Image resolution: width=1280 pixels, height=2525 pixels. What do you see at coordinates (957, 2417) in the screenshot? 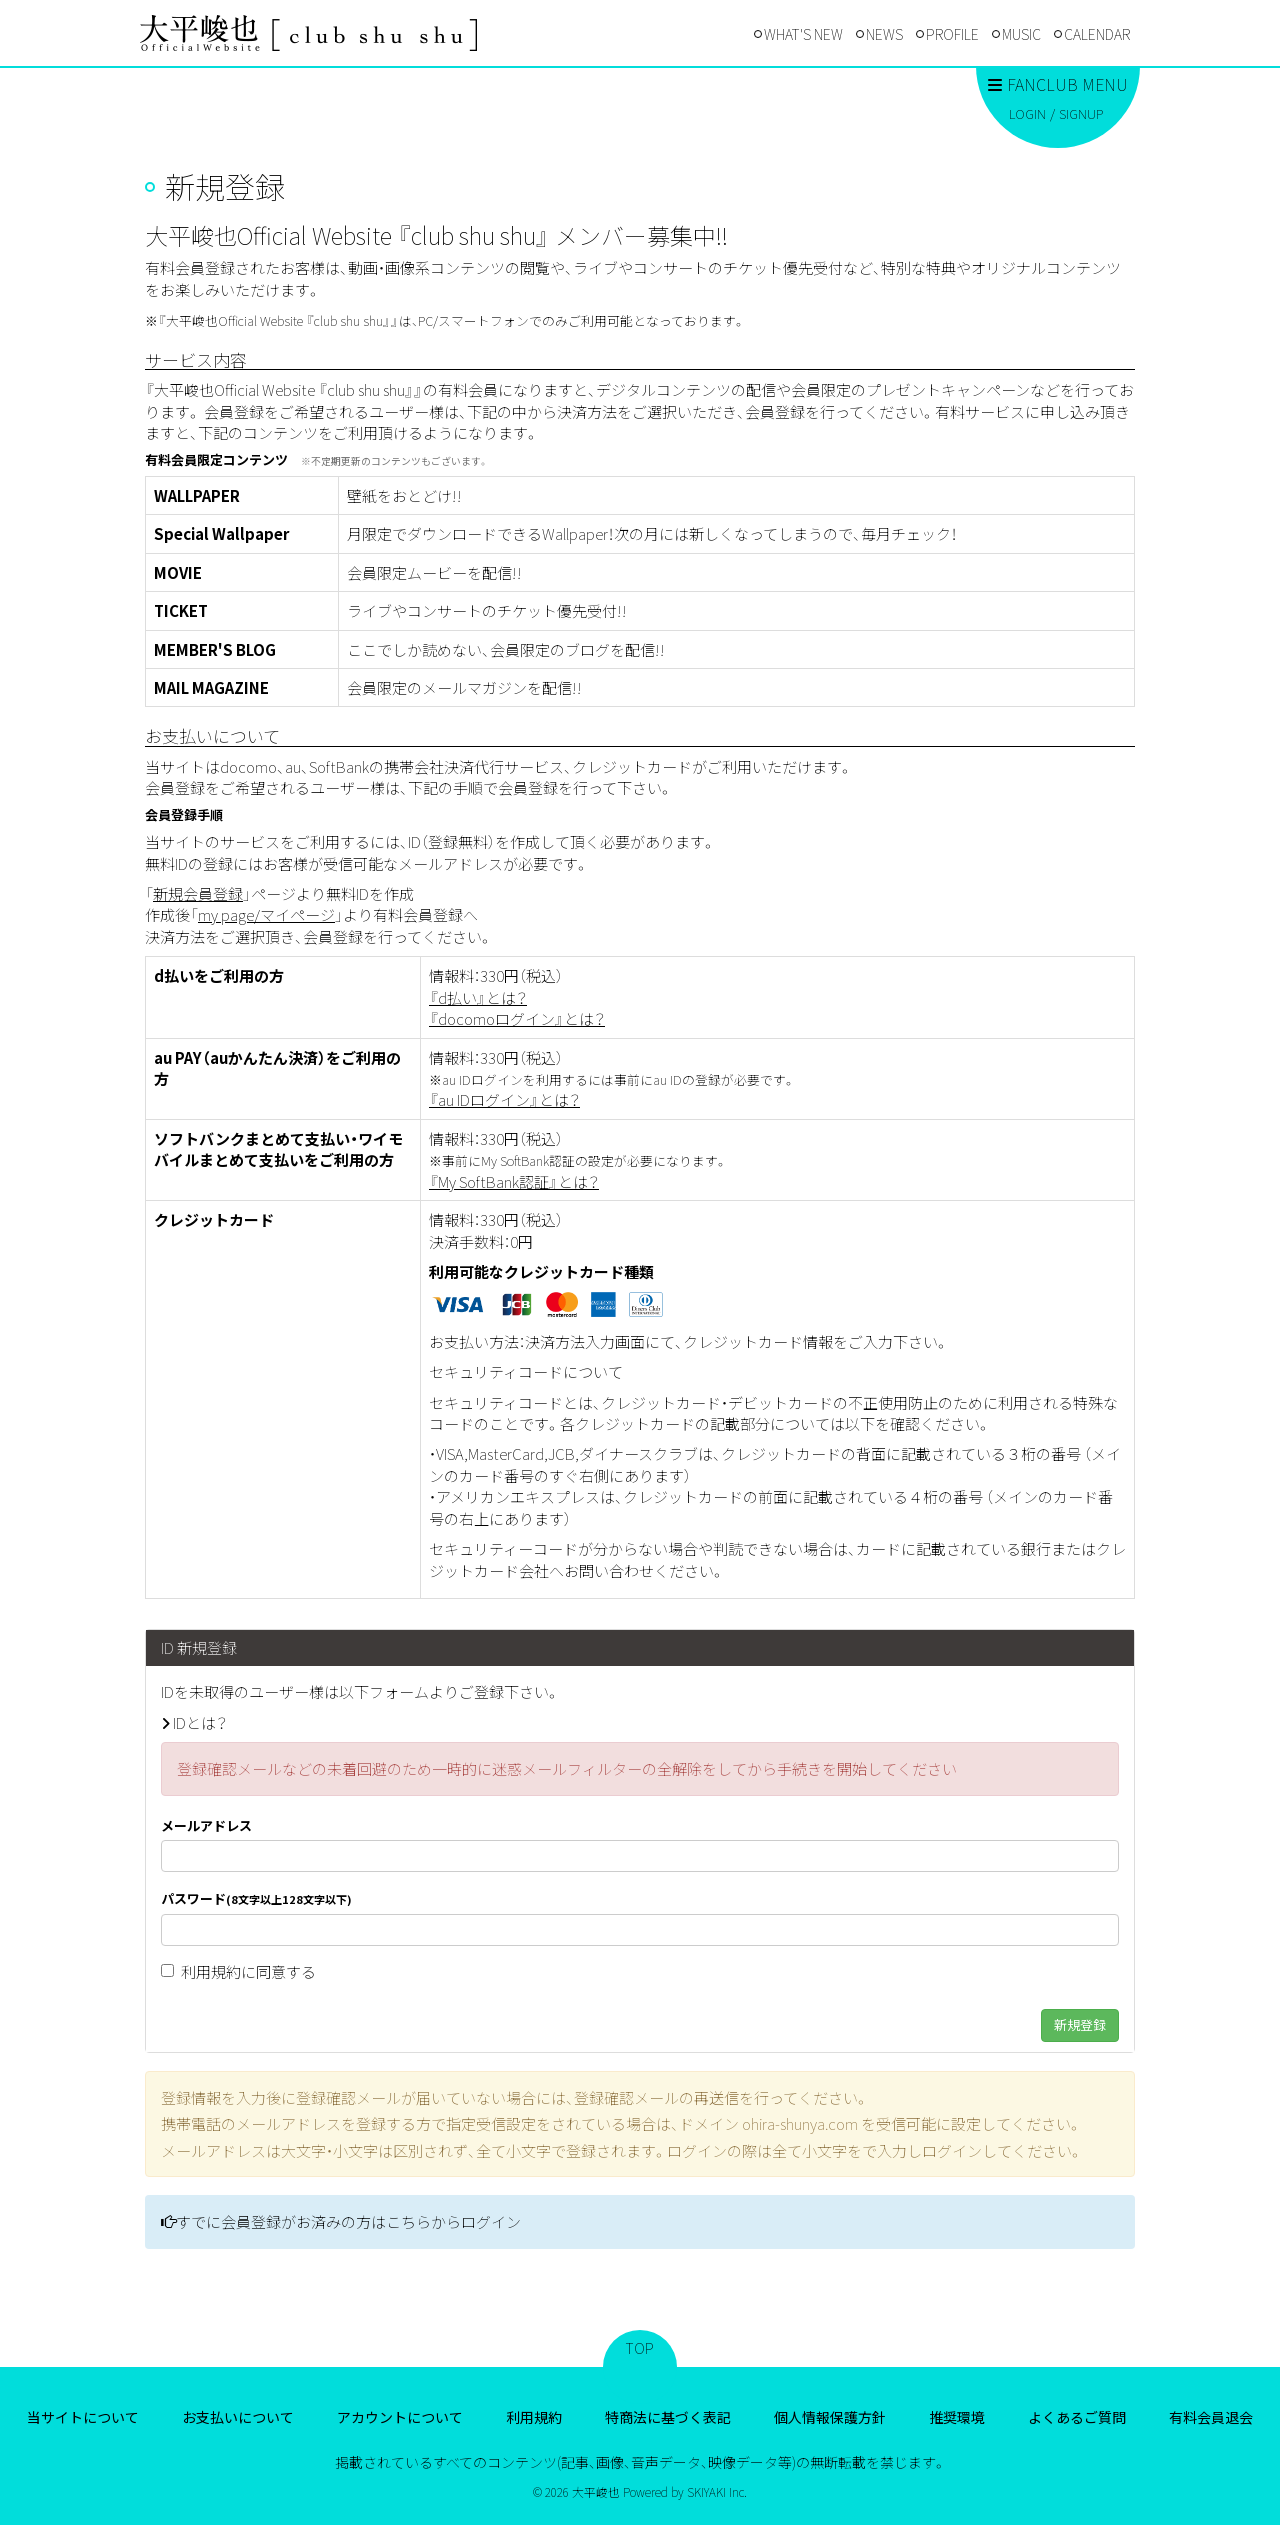
I see `推奨環境` at bounding box center [957, 2417].